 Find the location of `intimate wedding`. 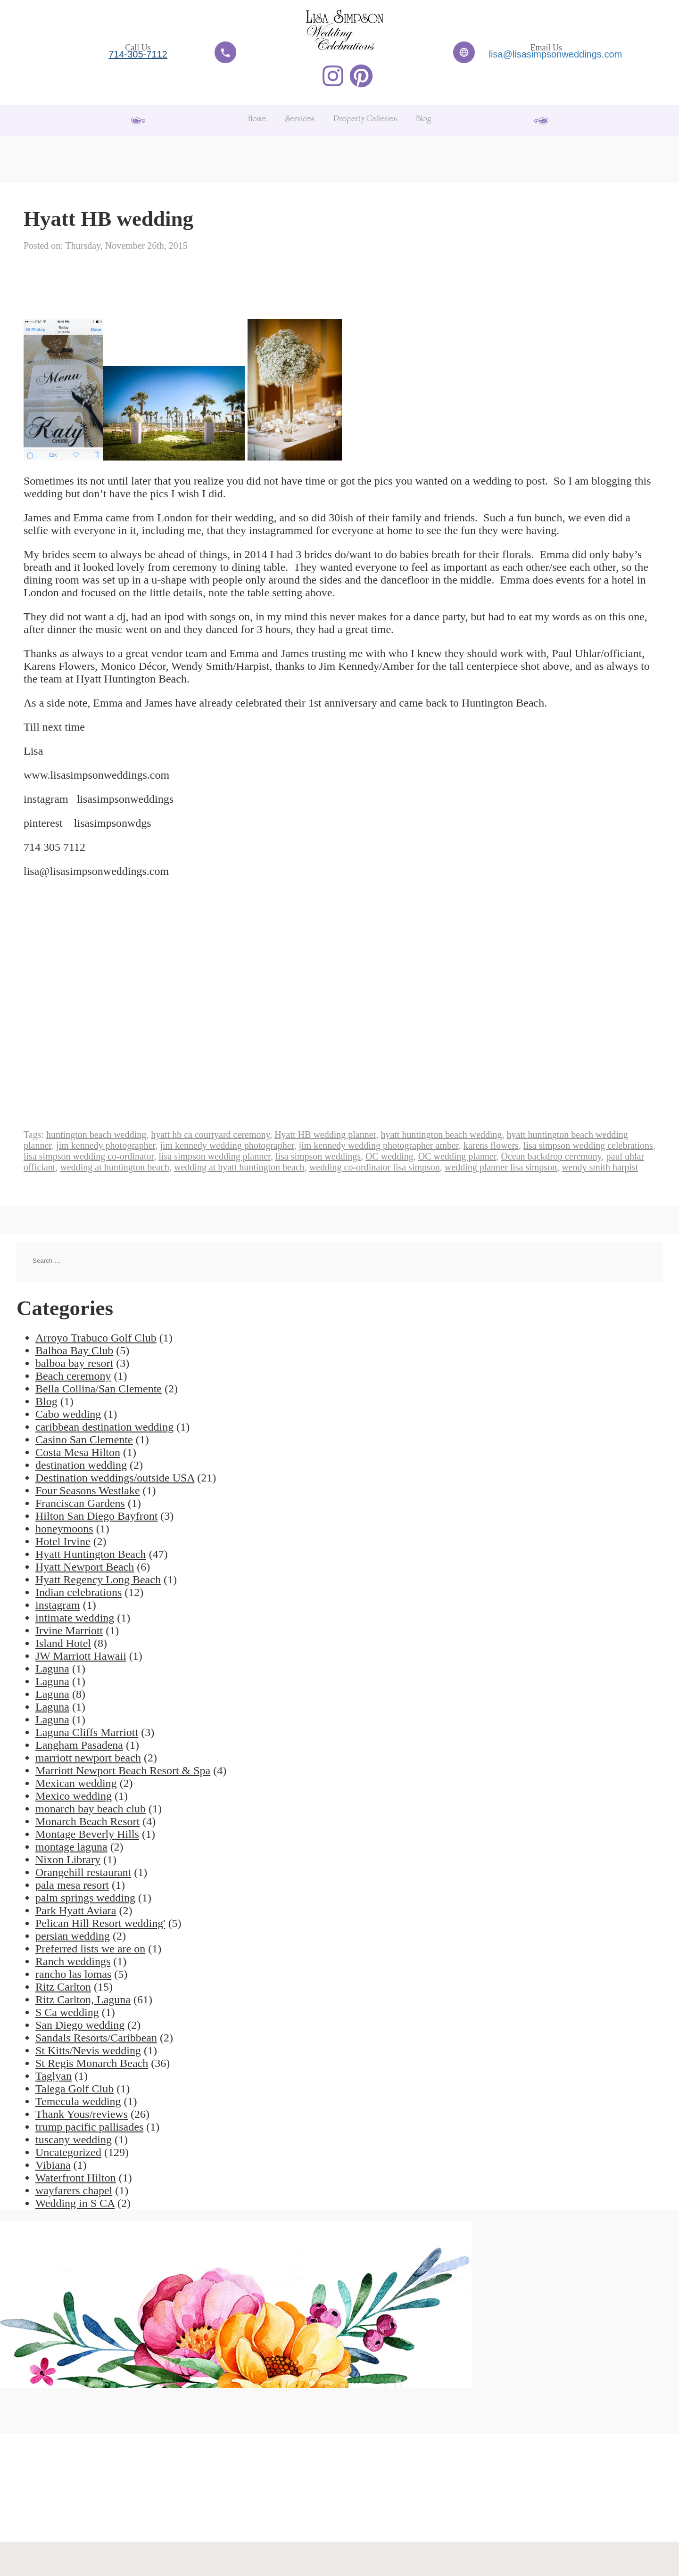

intimate wedding is located at coordinates (74, 1618).